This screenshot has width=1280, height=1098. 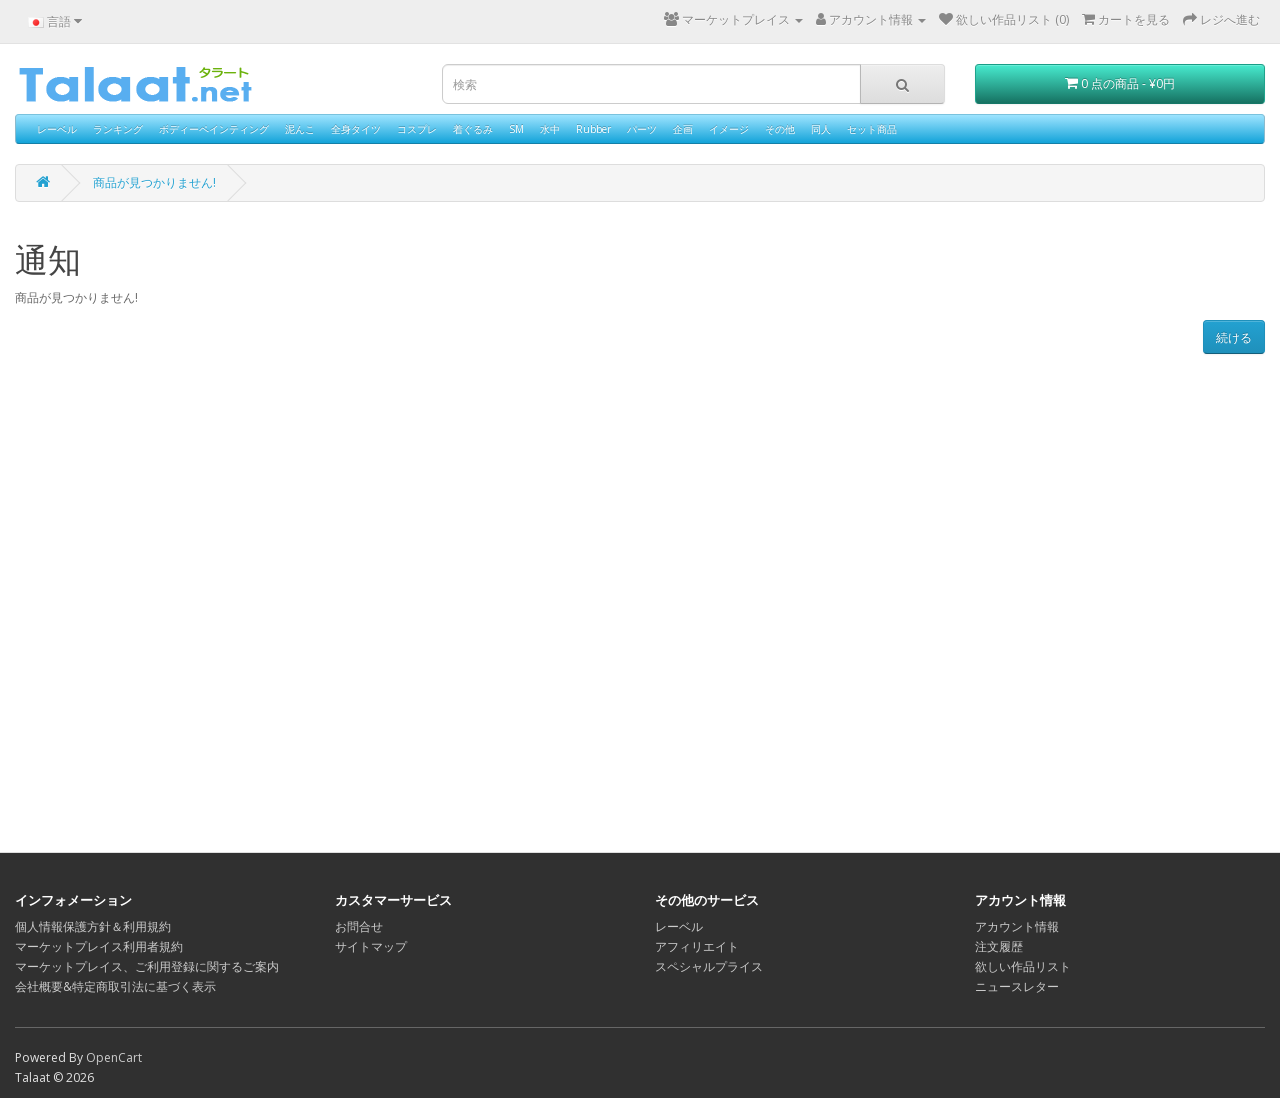 I want to click on アフィリエイト, so click(x=697, y=946).